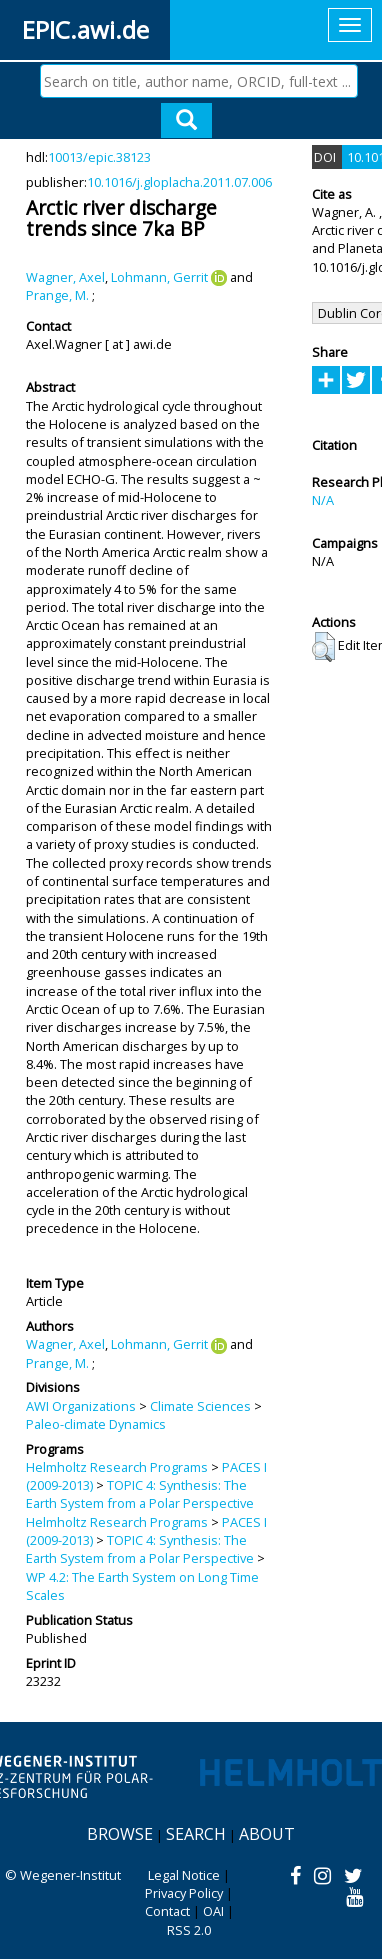 The image size is (382, 1959). I want to click on Browse, so click(120, 1834).